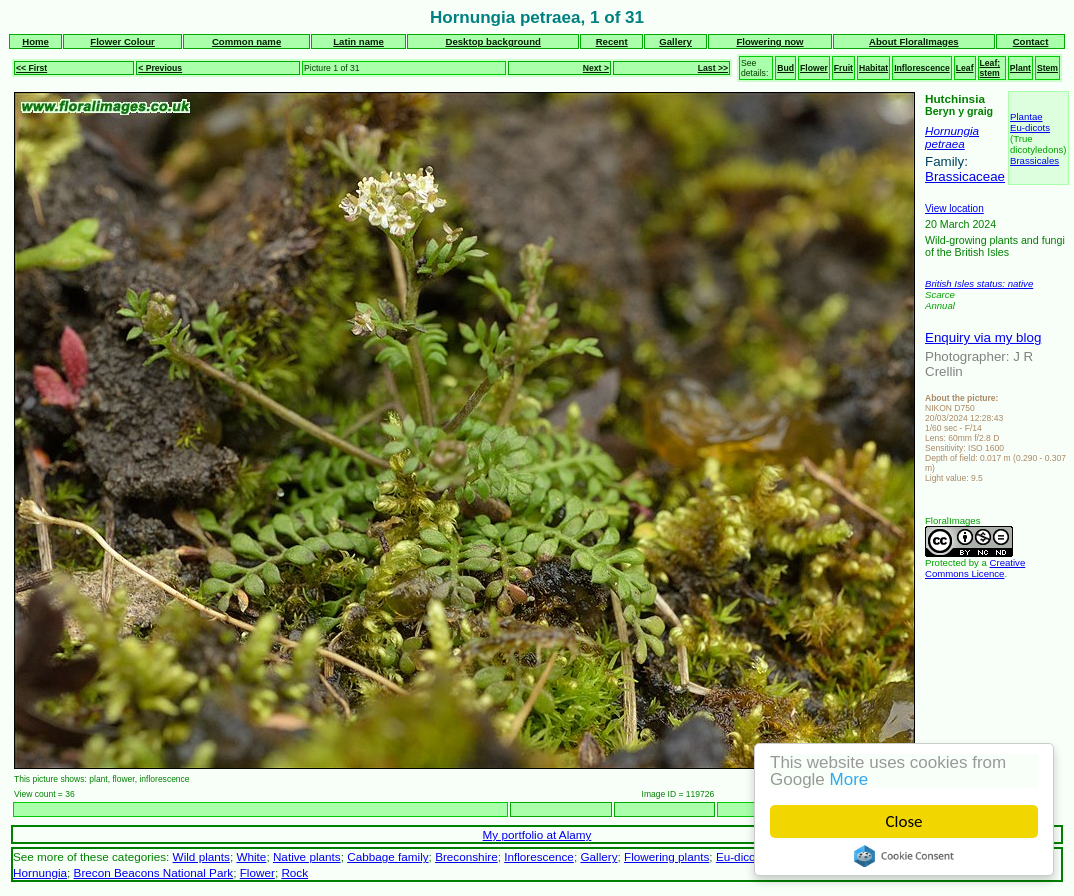  I want to click on < Previous, so click(160, 68).